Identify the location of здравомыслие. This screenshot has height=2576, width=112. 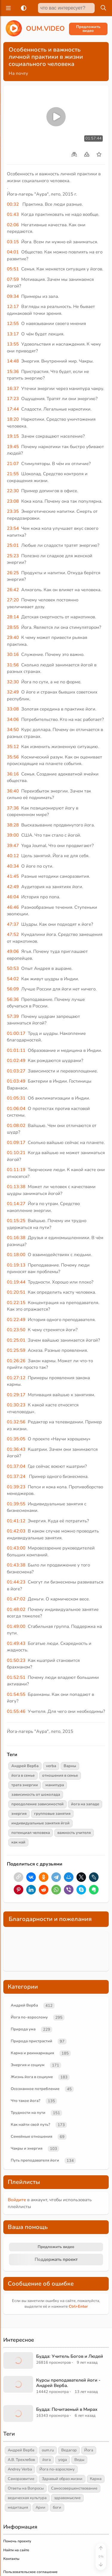
(67, 2498).